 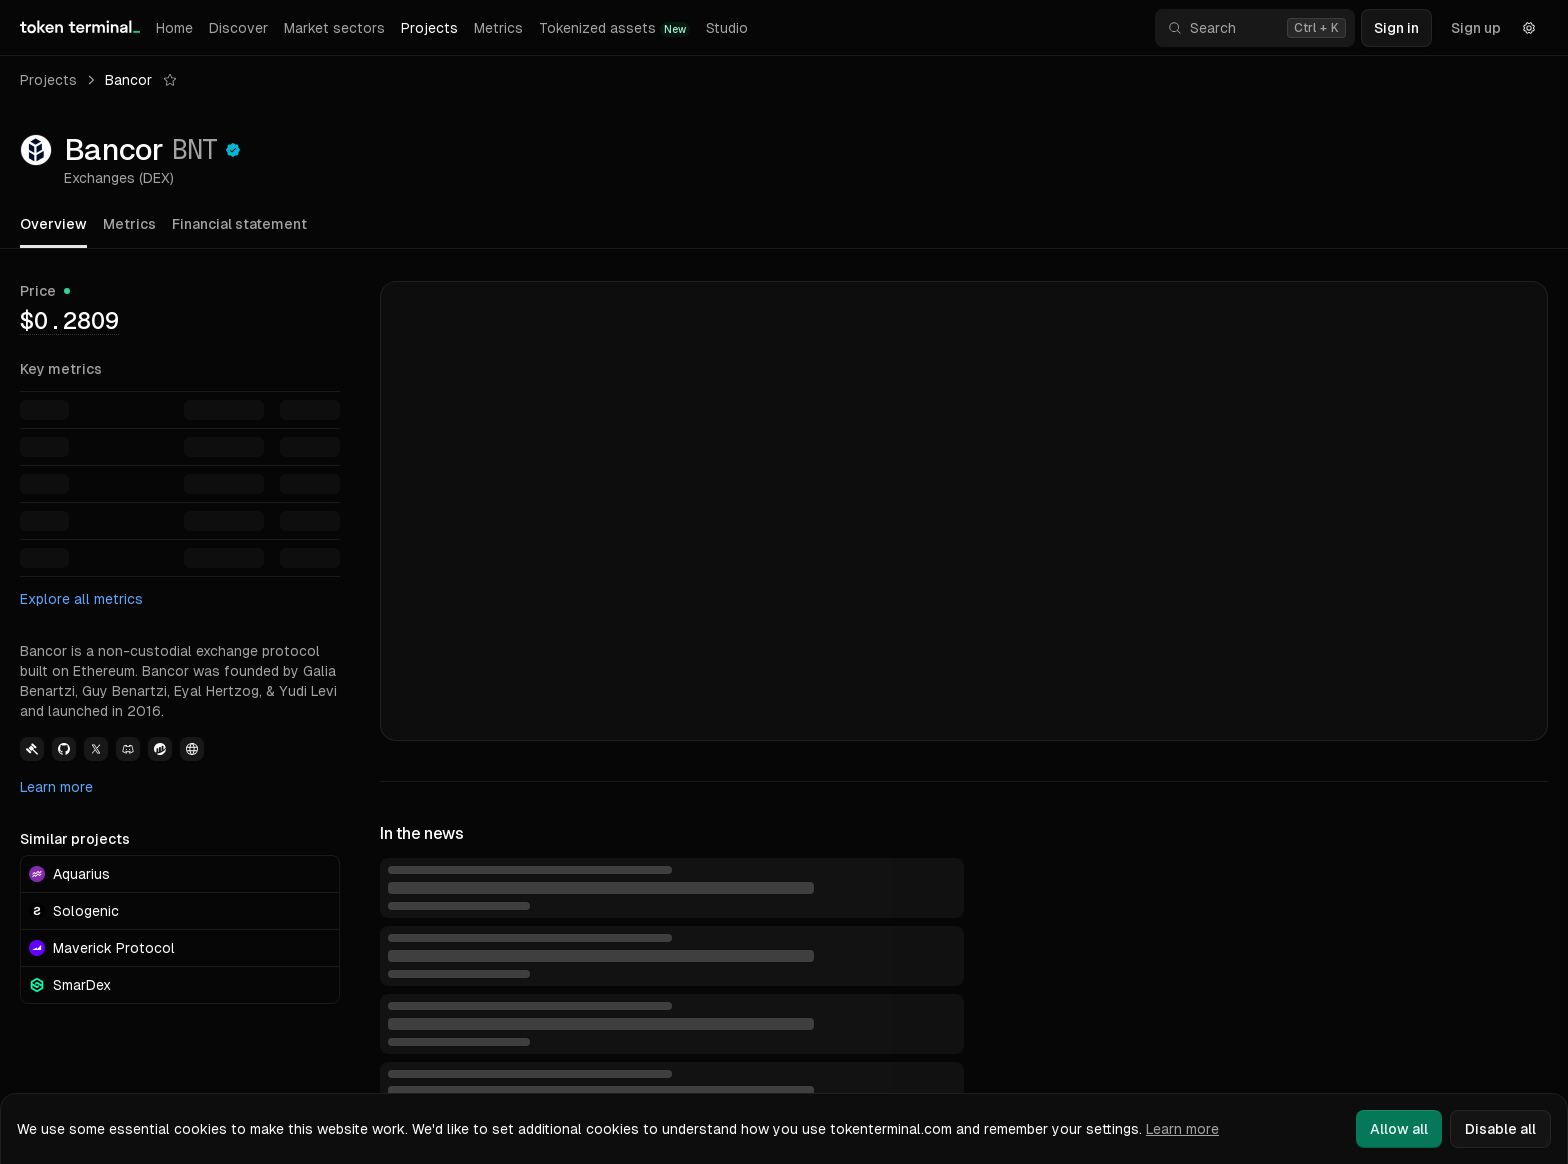 I want to click on Similar projects, so click(x=75, y=839).